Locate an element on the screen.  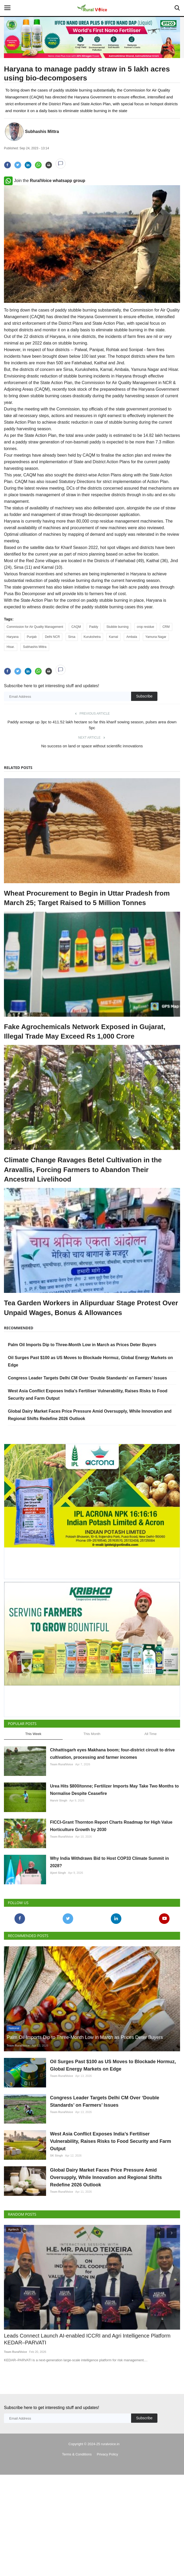
FICCI-Grant Thornton Report Charts Roadmap for High Value Horticulture Growth by 2030 is located at coordinates (111, 1826).